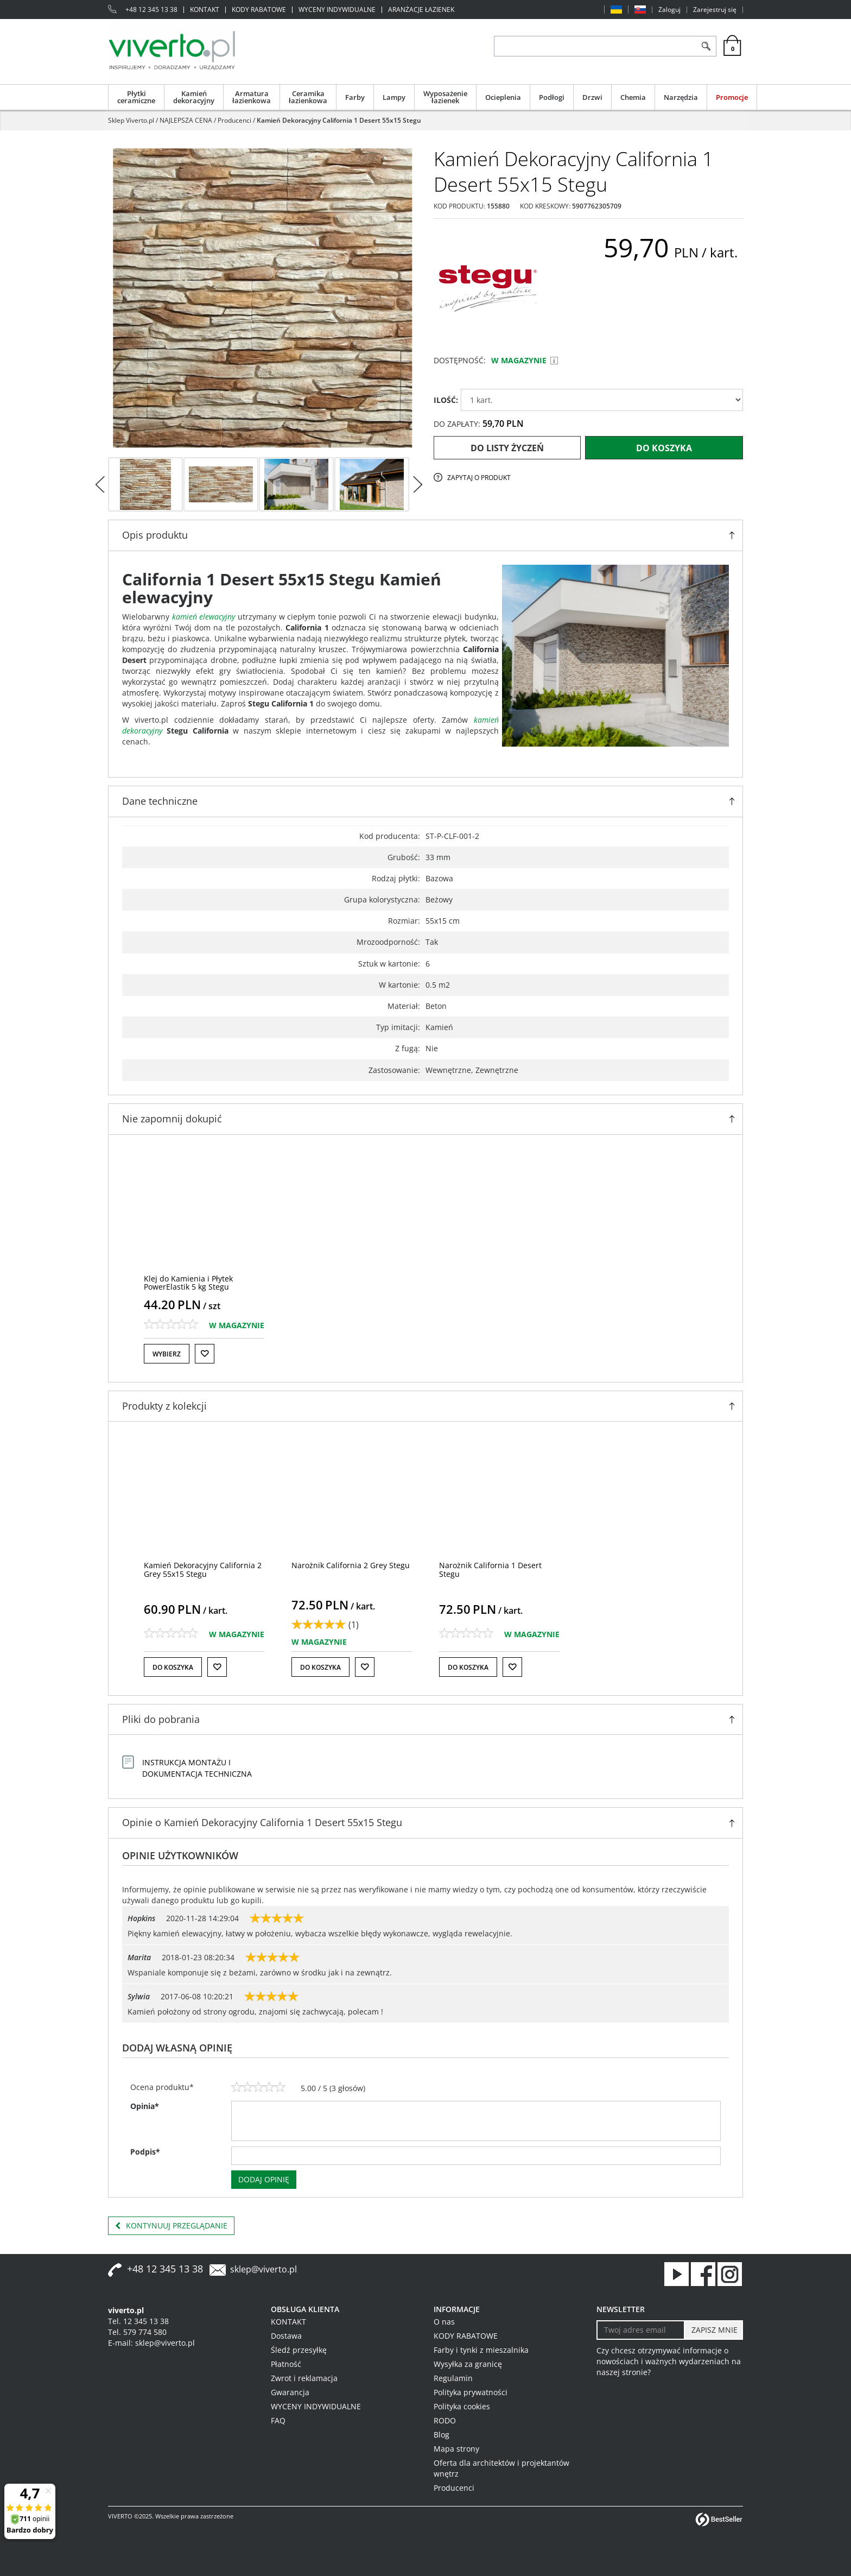 Image resolution: width=851 pixels, height=2576 pixels. I want to click on [Twoj adres email], so click(640, 2330).